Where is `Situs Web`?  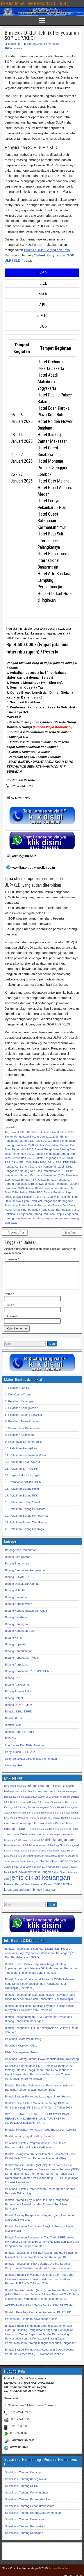
Situs Web is located at coordinates (11, 1321).